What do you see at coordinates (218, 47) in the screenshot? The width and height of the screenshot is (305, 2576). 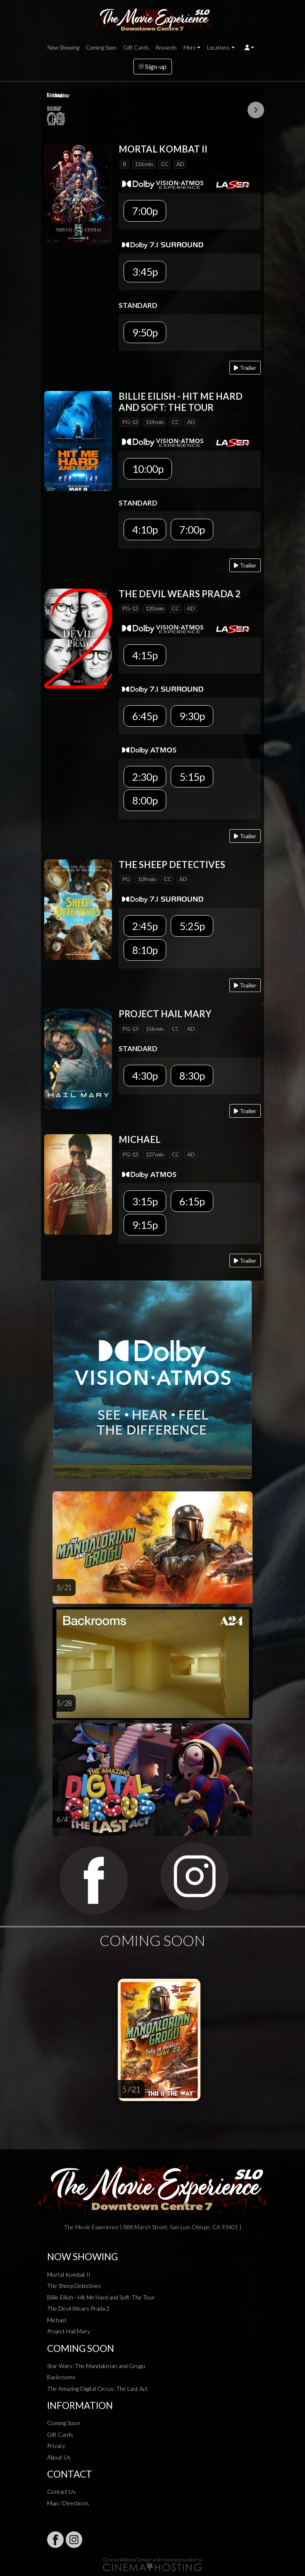 I see `Locations` at bounding box center [218, 47].